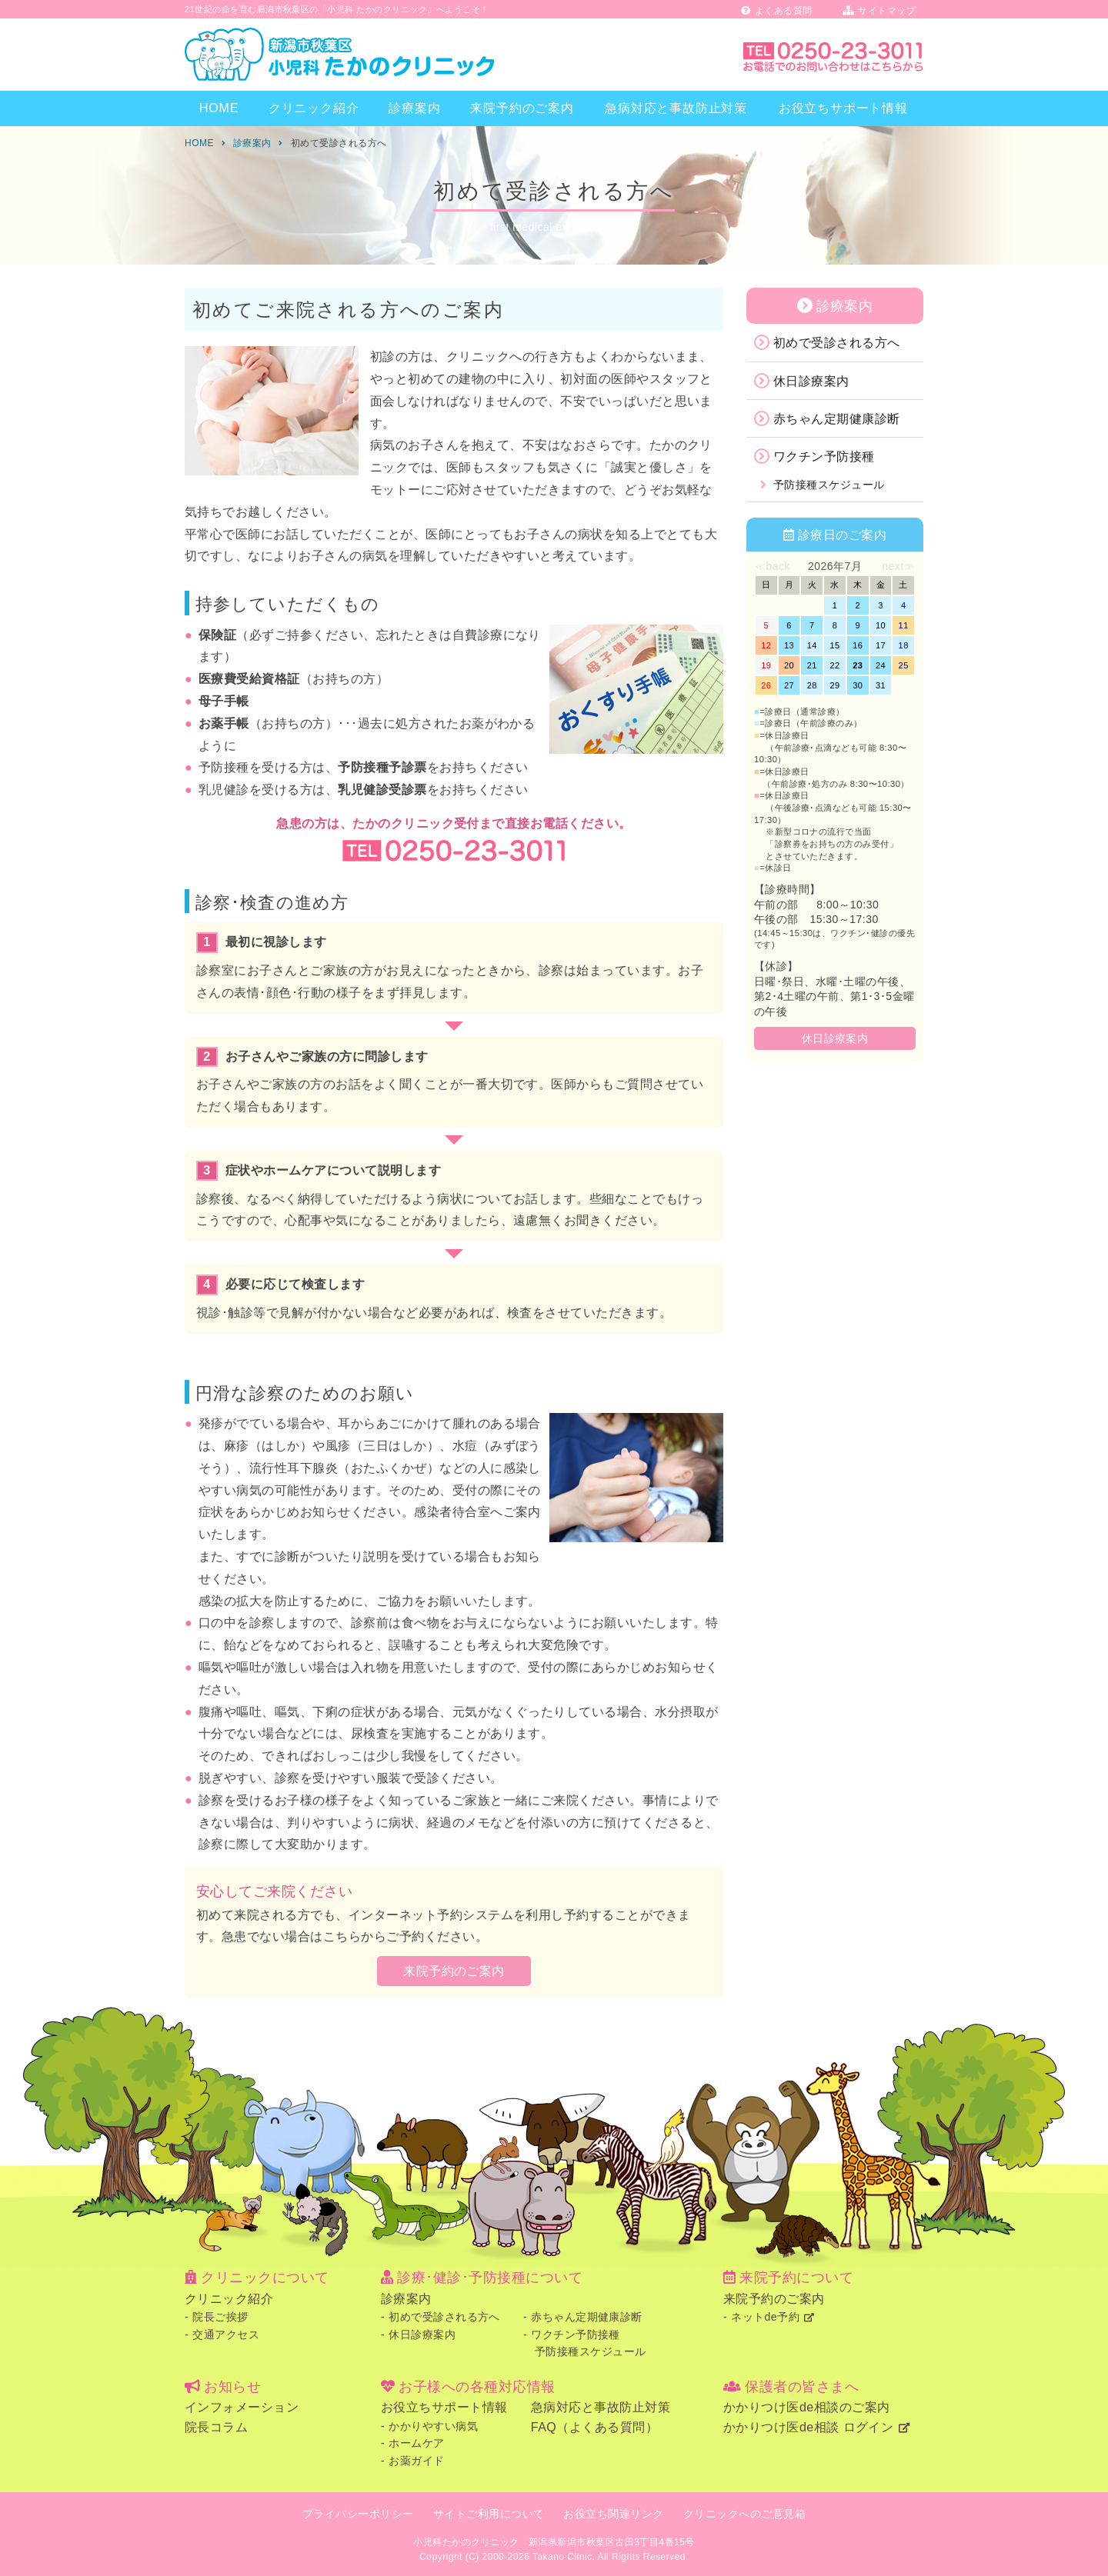 The height and width of the screenshot is (2576, 1108). Describe the element at coordinates (898, 566) in the screenshot. I see `next≫` at that location.